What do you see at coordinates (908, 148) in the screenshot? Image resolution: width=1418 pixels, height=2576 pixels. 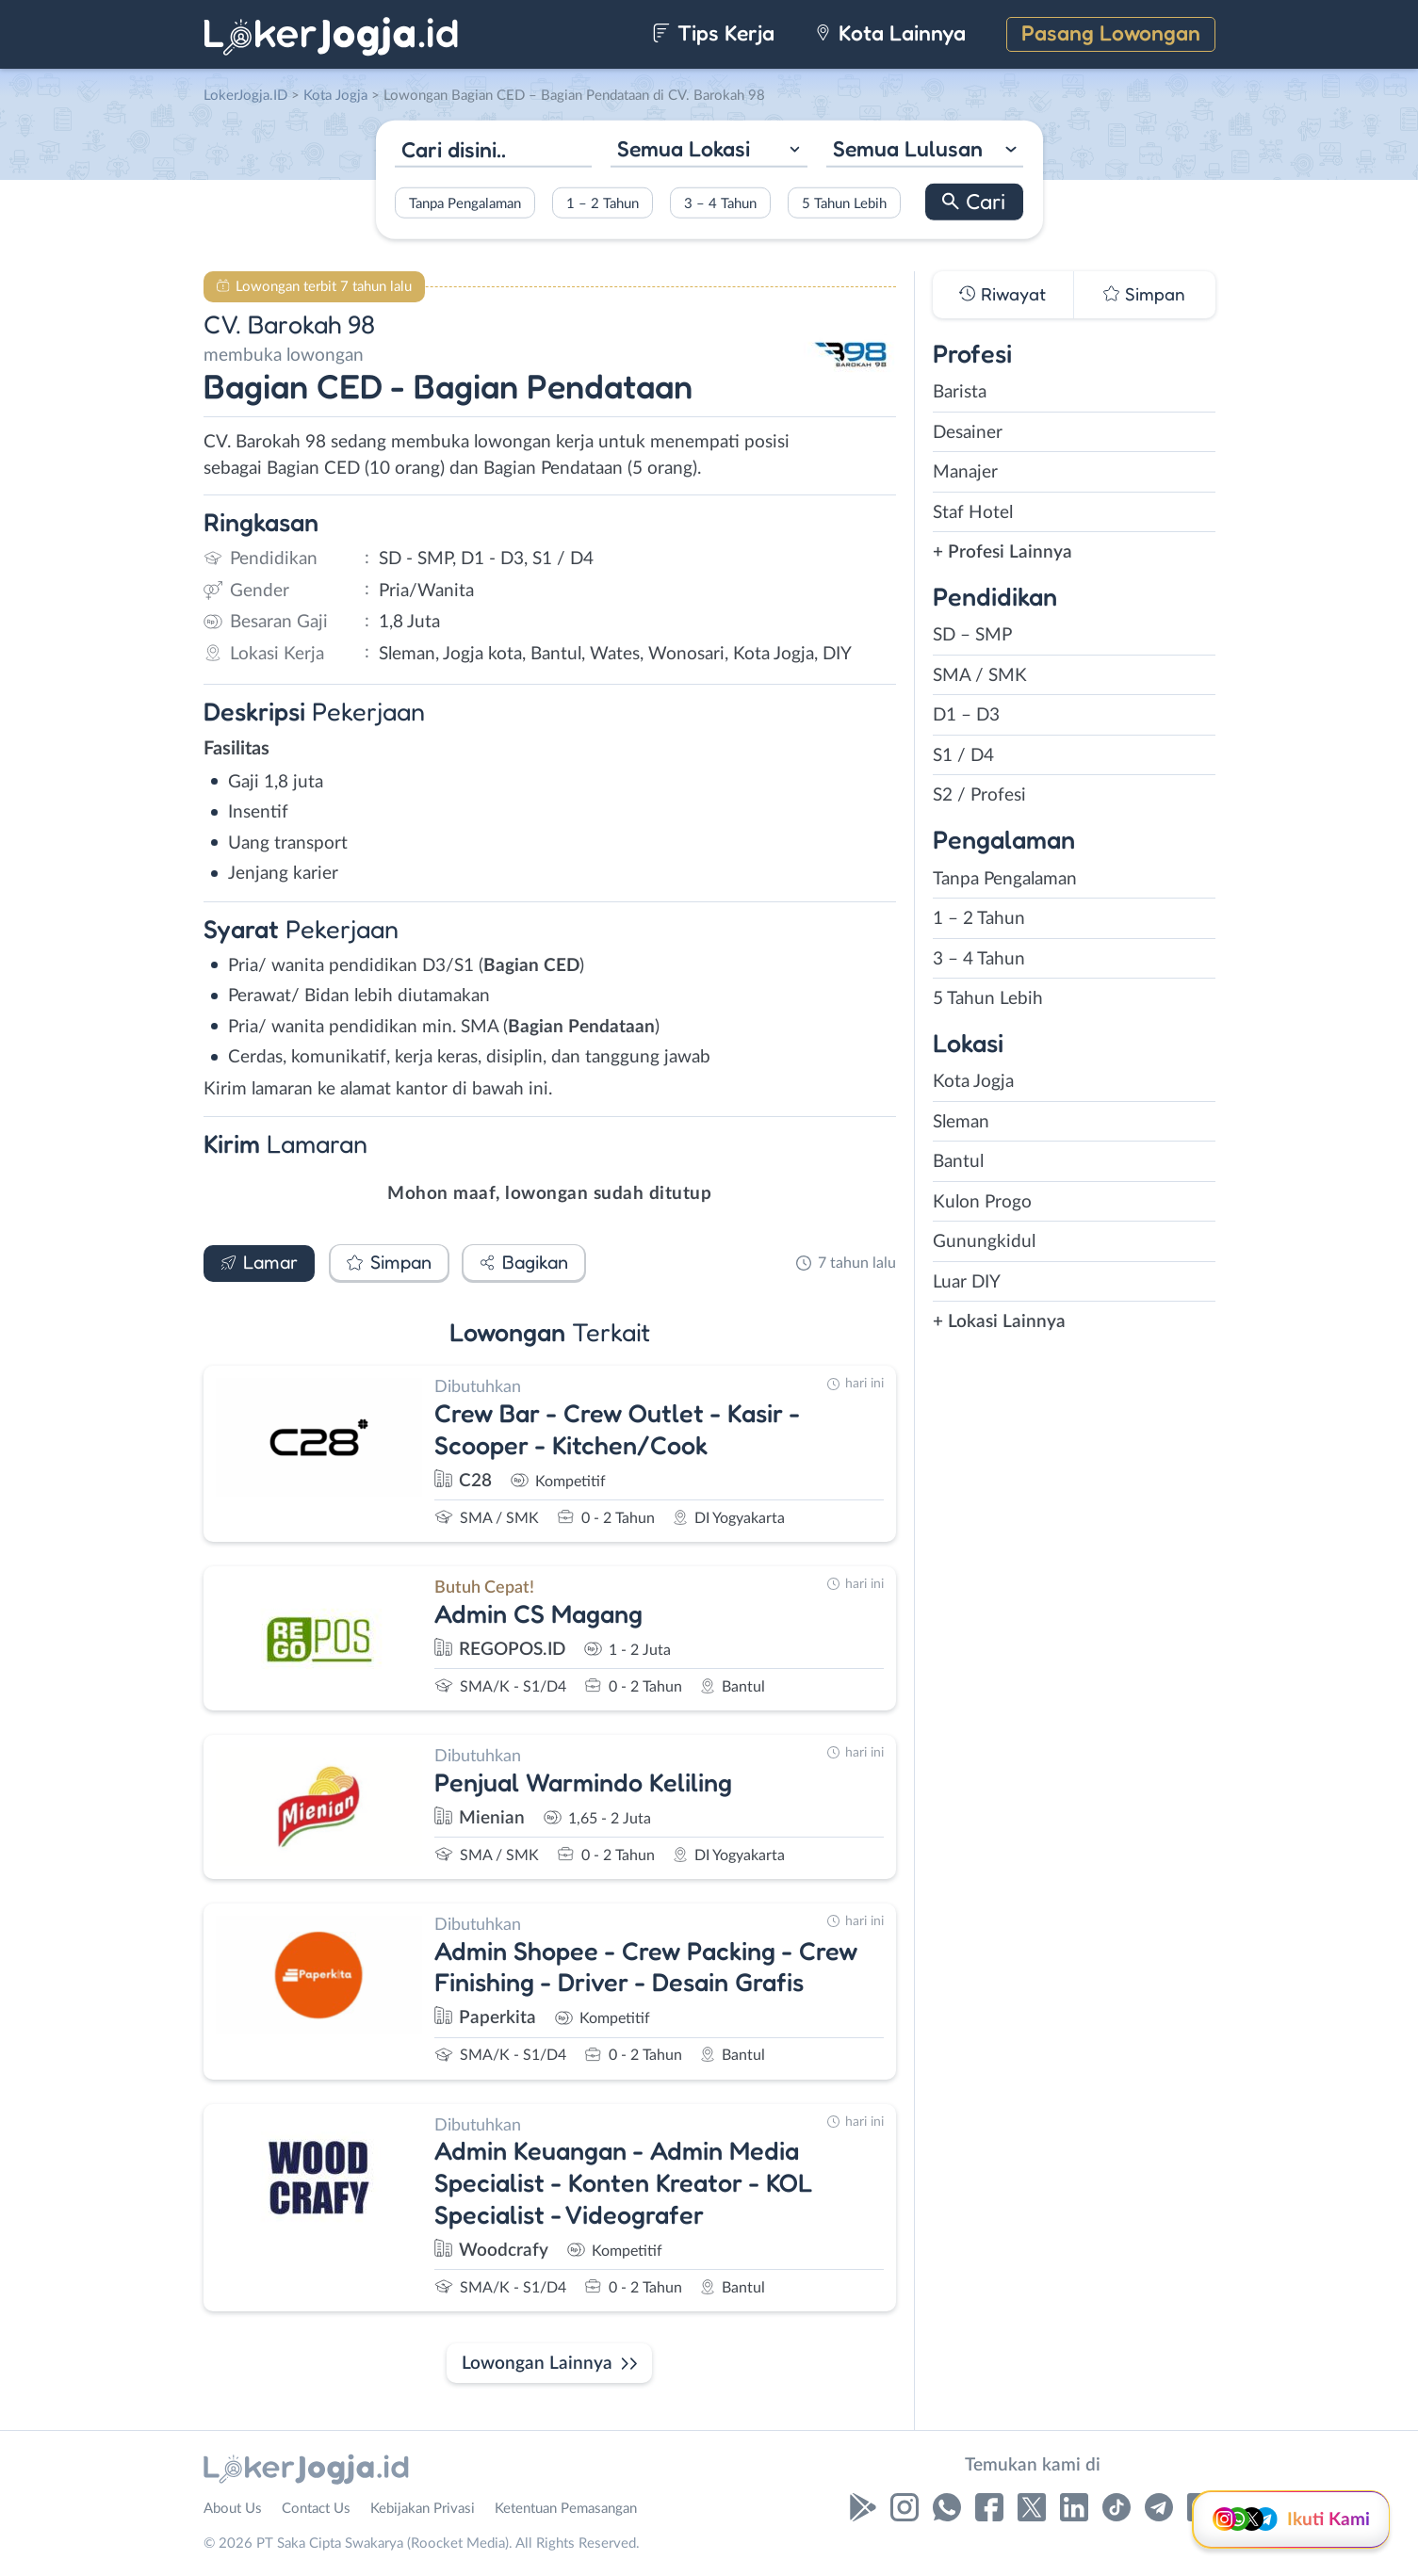 I see `Semua Lulusan [textbox]` at bounding box center [908, 148].